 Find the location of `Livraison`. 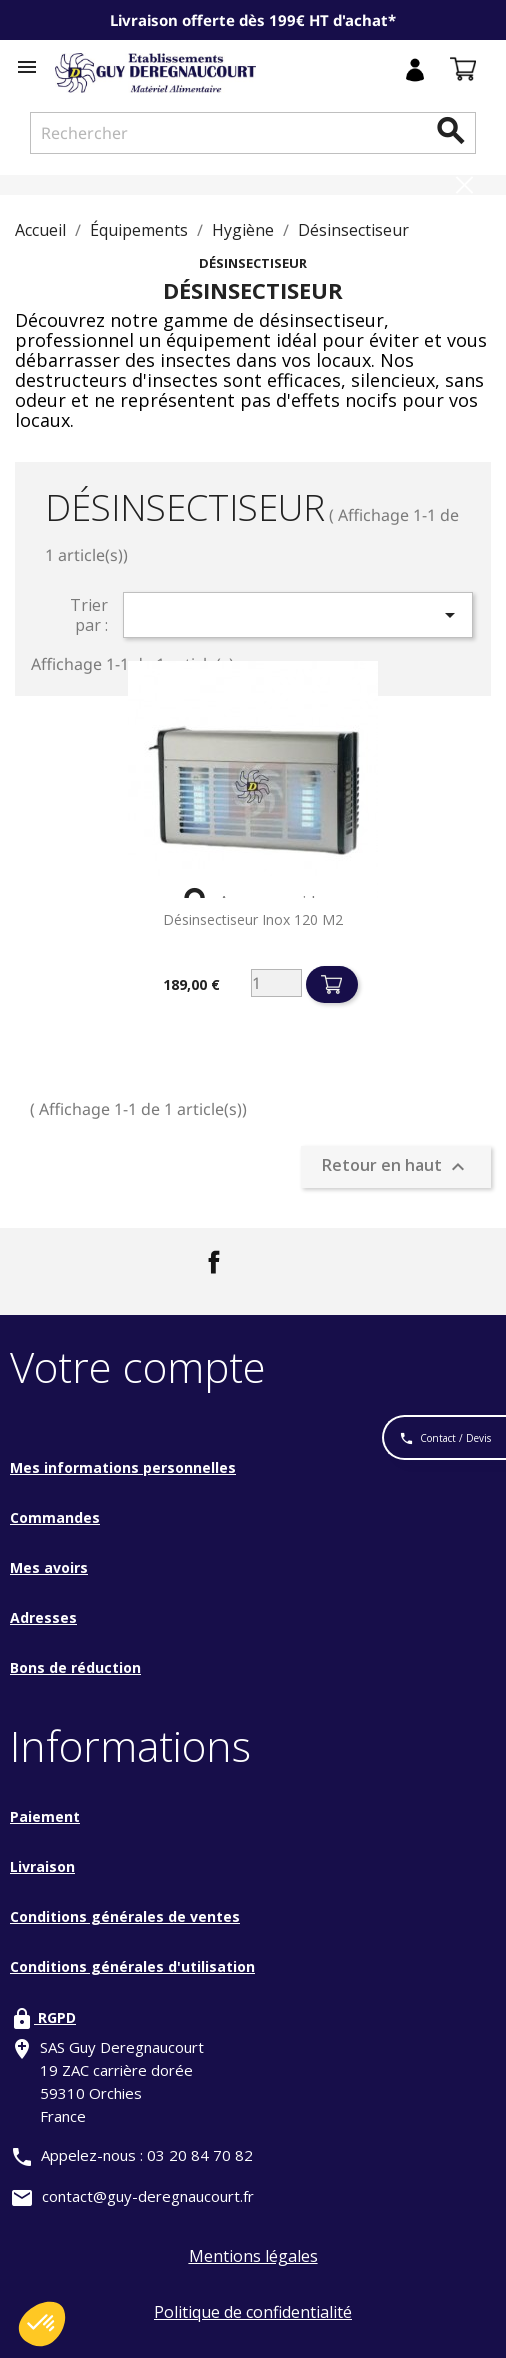

Livraison is located at coordinates (42, 1866).